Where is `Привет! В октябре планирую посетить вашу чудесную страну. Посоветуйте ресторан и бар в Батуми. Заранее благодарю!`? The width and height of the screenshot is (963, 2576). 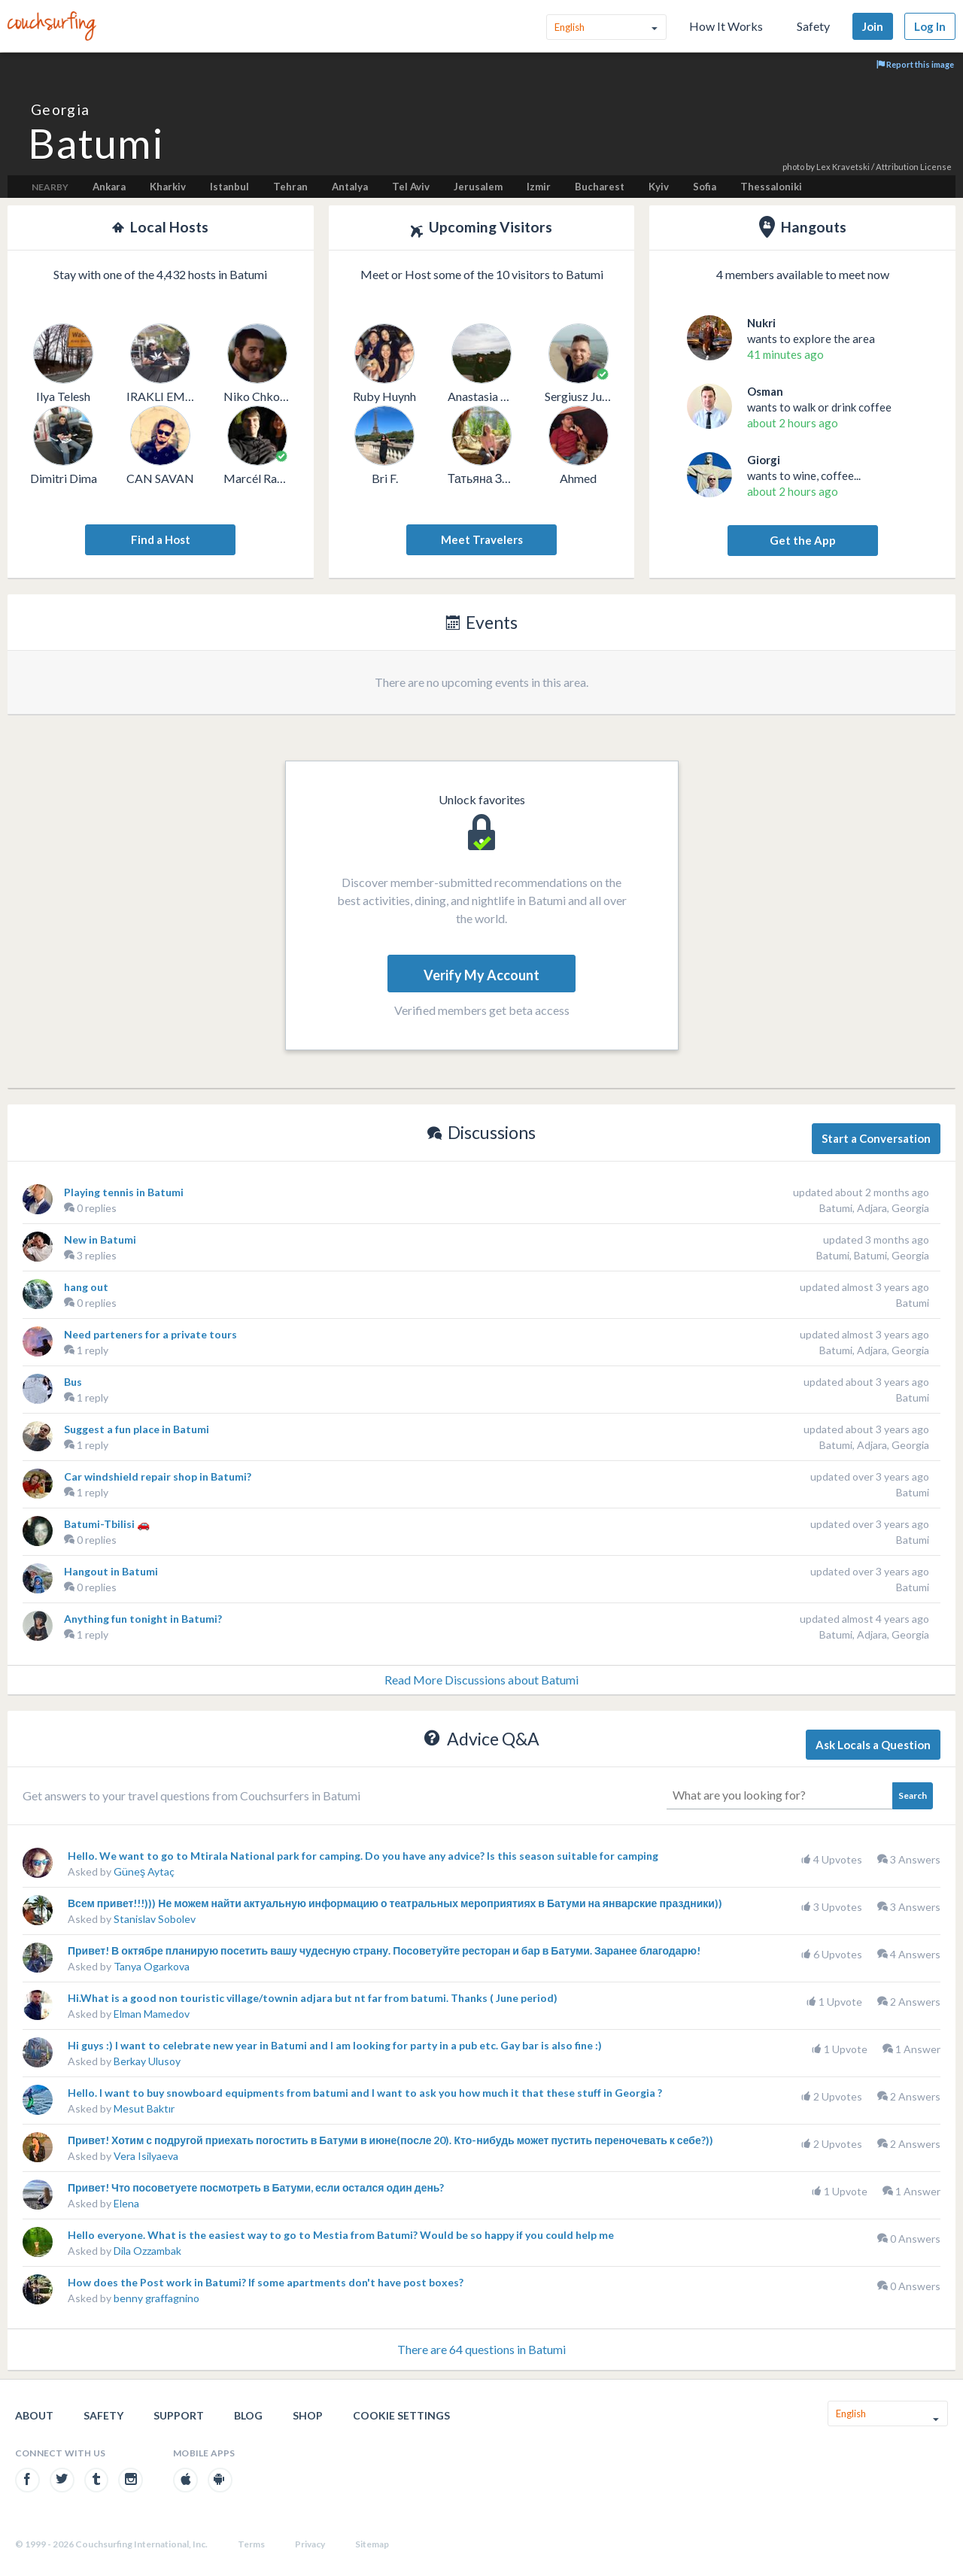 Привет! В октябре планирую посетить вашу чудесную страну. Посоветуйте ресторан и бар в Батуми. Заранее благодарю! is located at coordinates (384, 1950).